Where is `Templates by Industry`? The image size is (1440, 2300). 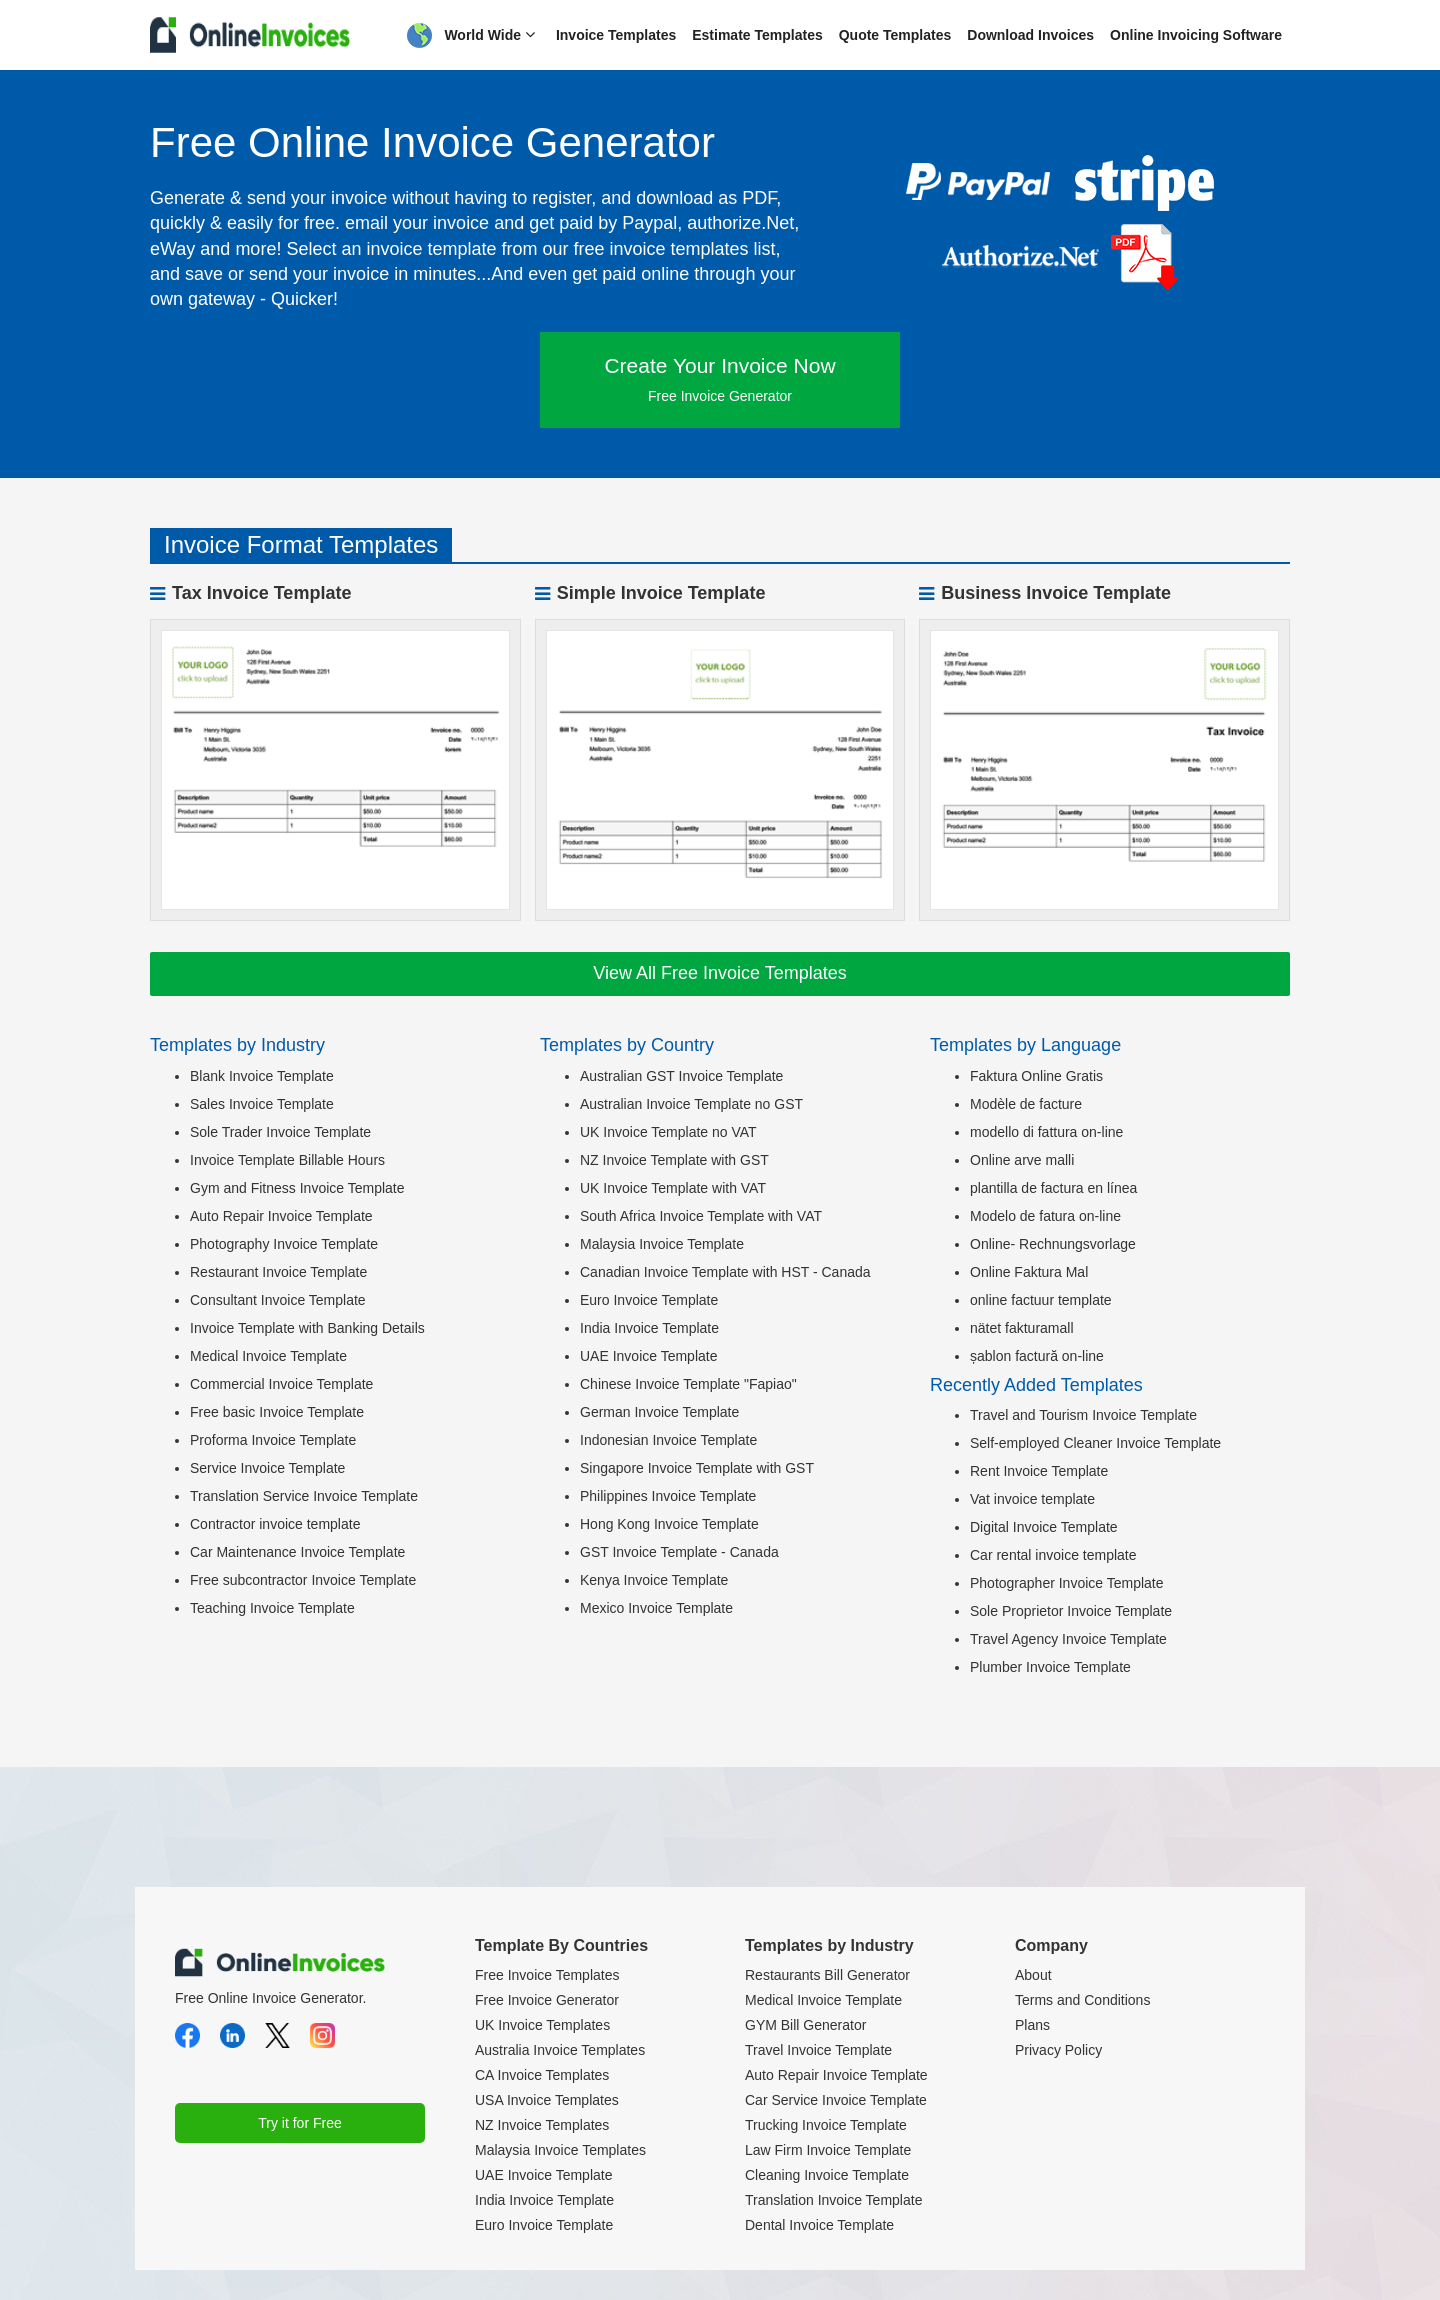 Templates by Industry is located at coordinates (237, 1045).